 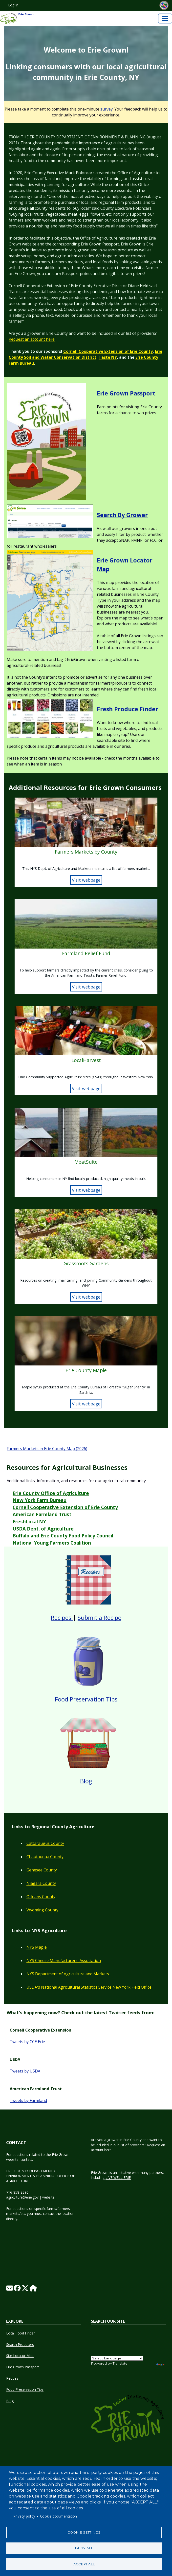 I want to click on Genesee County, so click(x=41, y=1870).